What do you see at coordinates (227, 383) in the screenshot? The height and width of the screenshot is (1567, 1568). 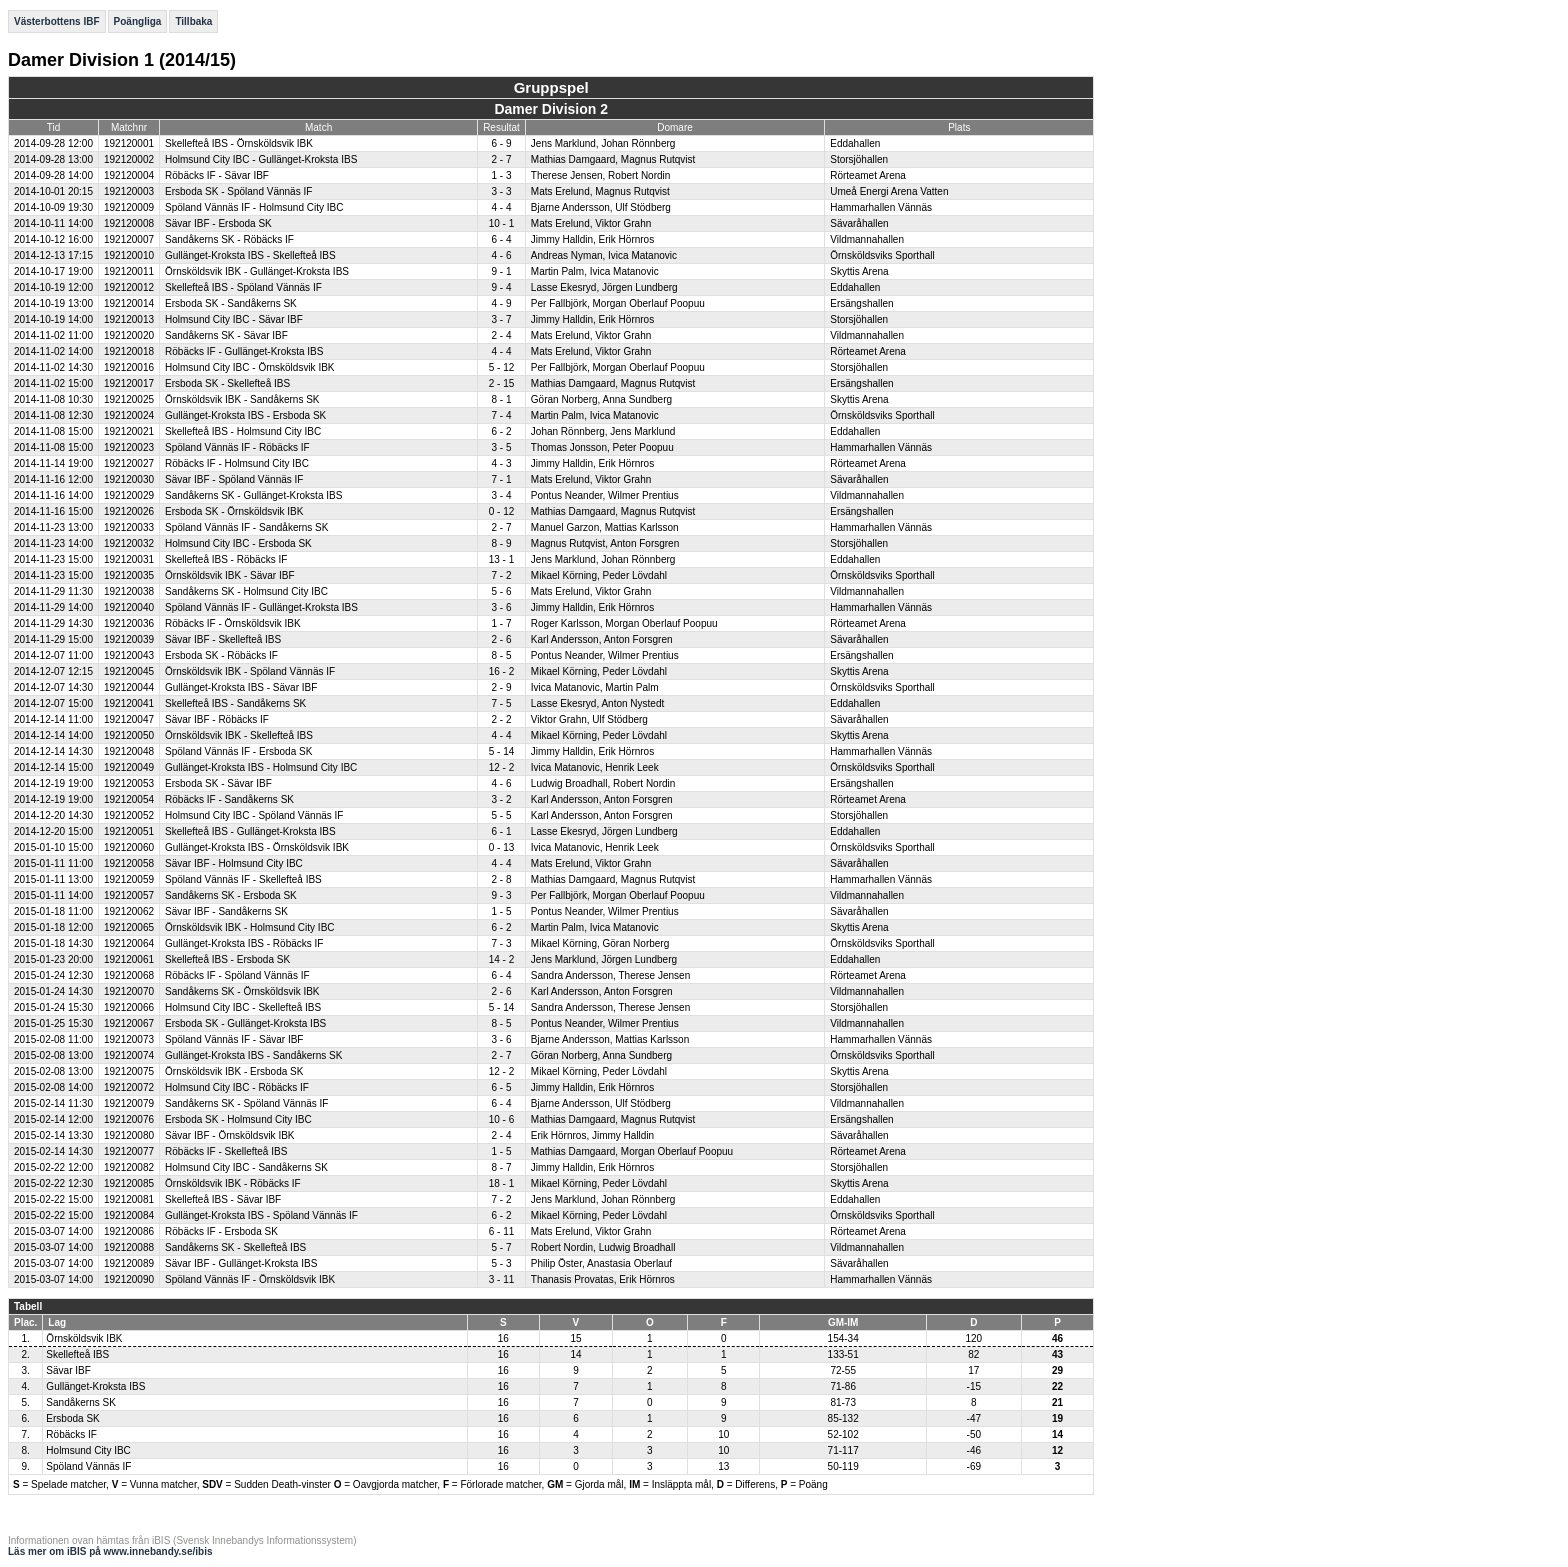 I see `Ersboda SK - Skellefteå IBS` at bounding box center [227, 383].